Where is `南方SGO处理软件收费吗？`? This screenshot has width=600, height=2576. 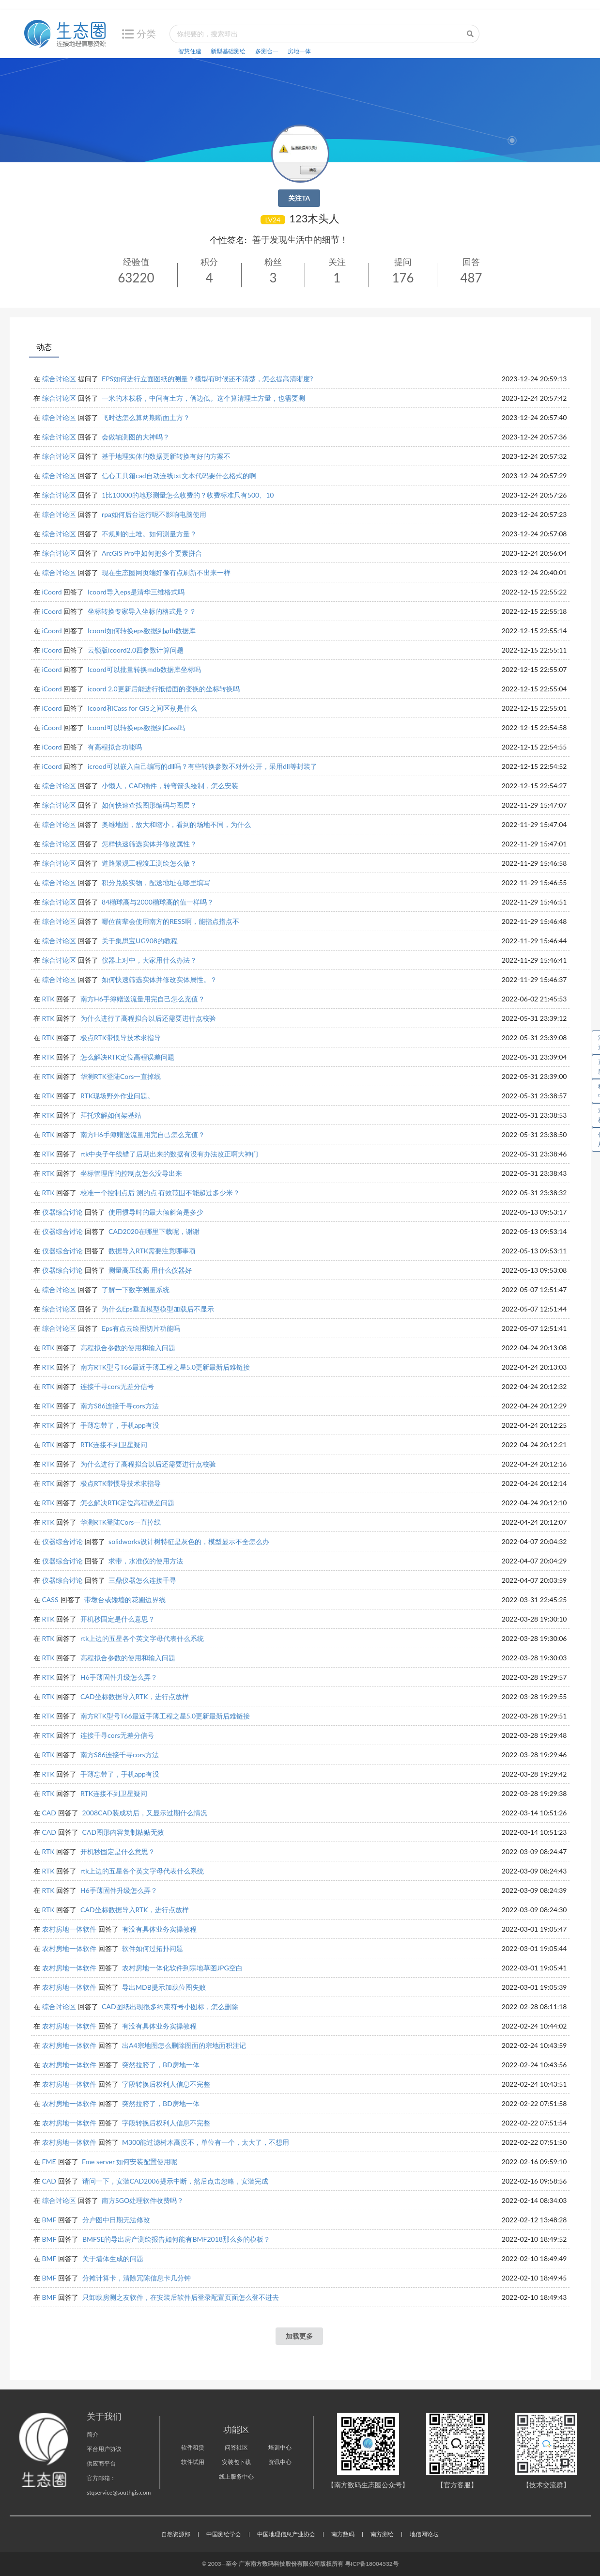 南方SGO处理软件收费吗？ is located at coordinates (143, 2200).